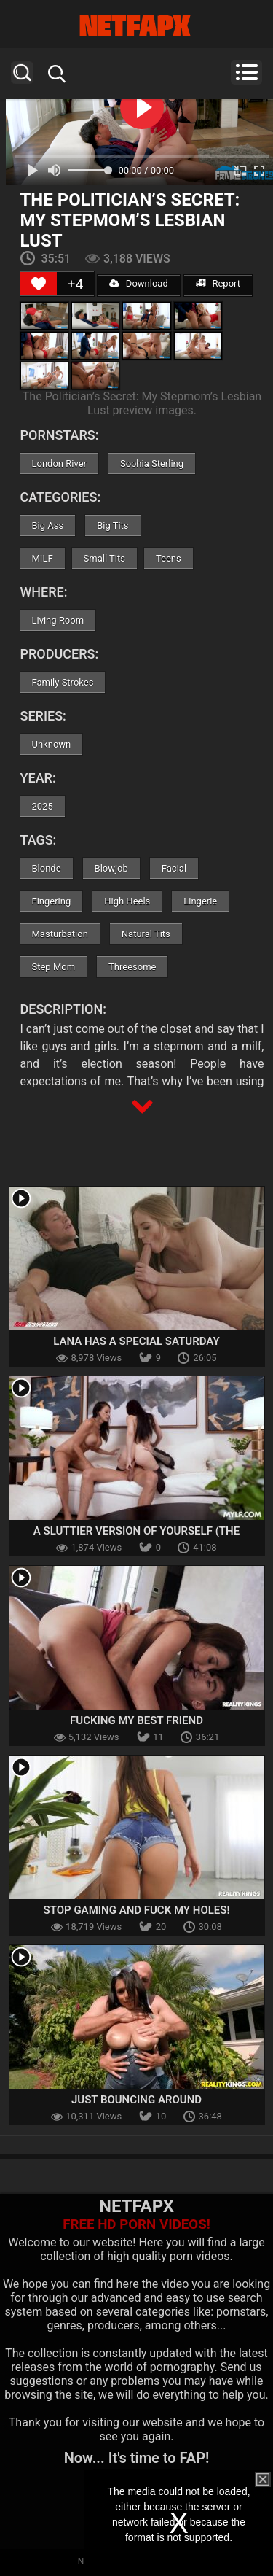 The width and height of the screenshot is (273, 2576). I want to click on Small Tits, so click(104, 558).